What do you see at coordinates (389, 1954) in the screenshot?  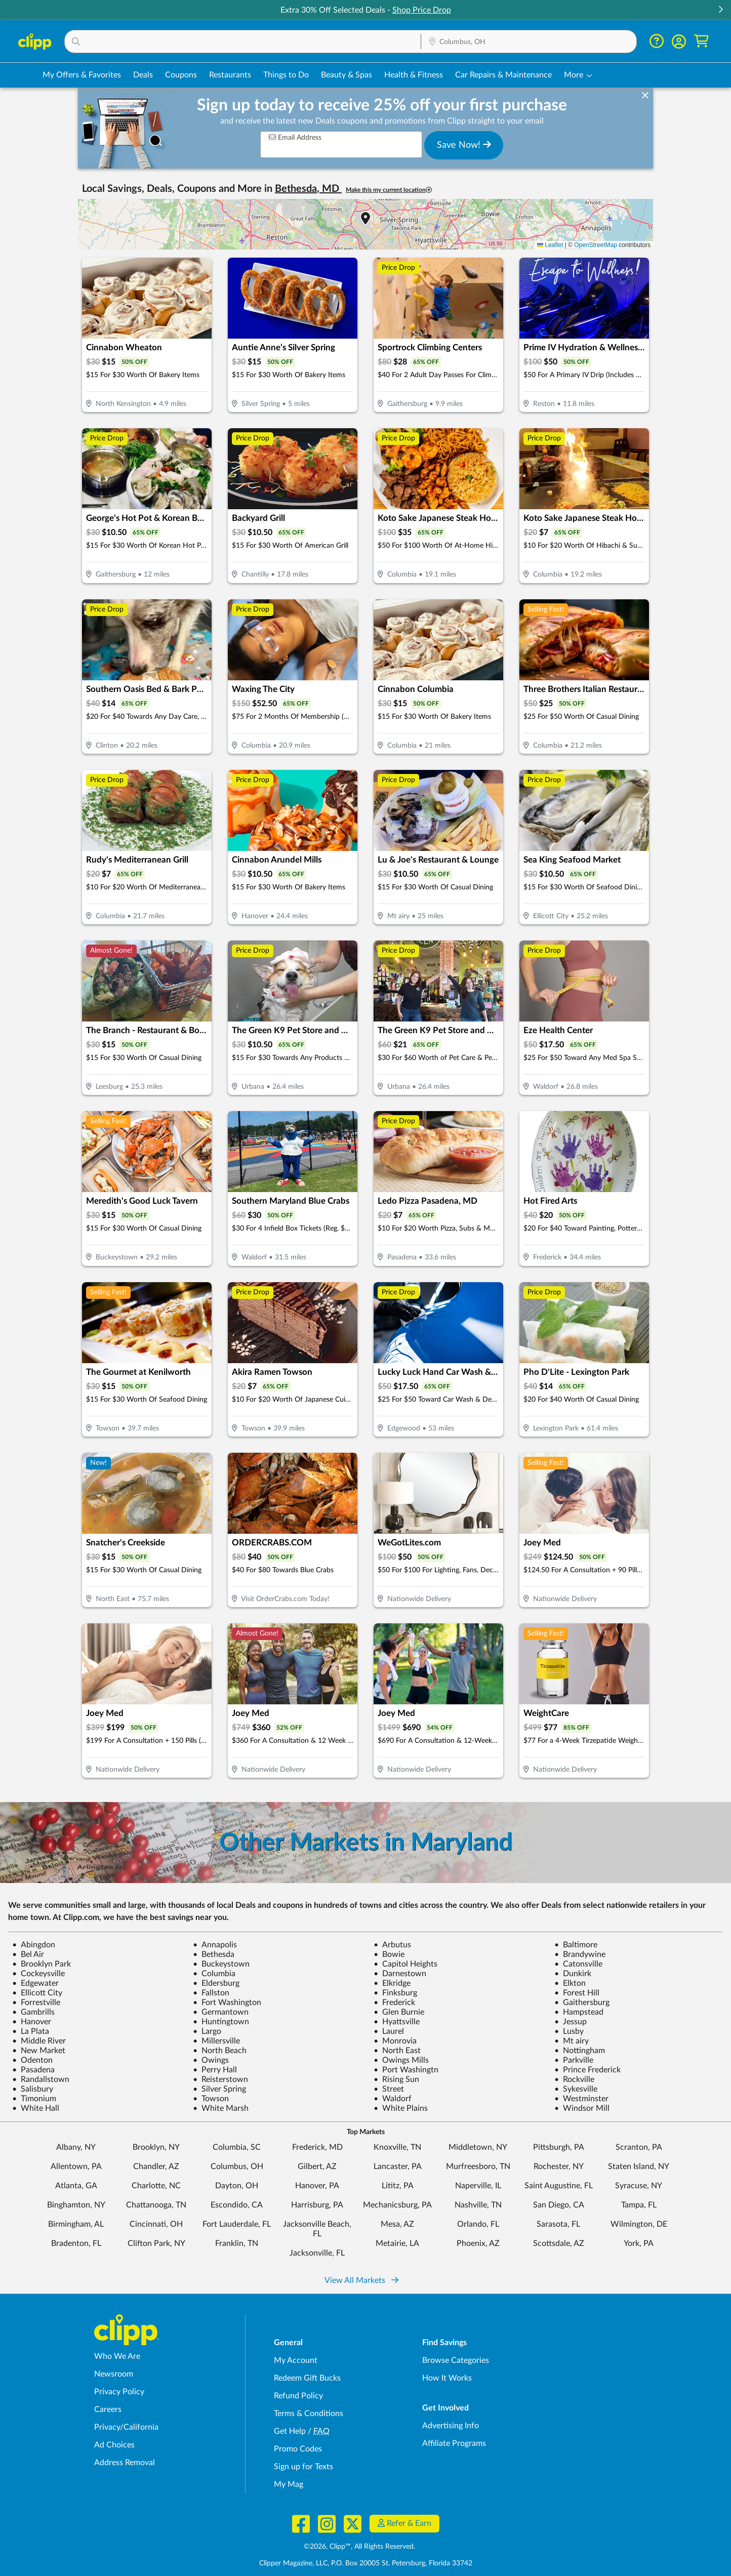 I see `Bowie` at bounding box center [389, 1954].